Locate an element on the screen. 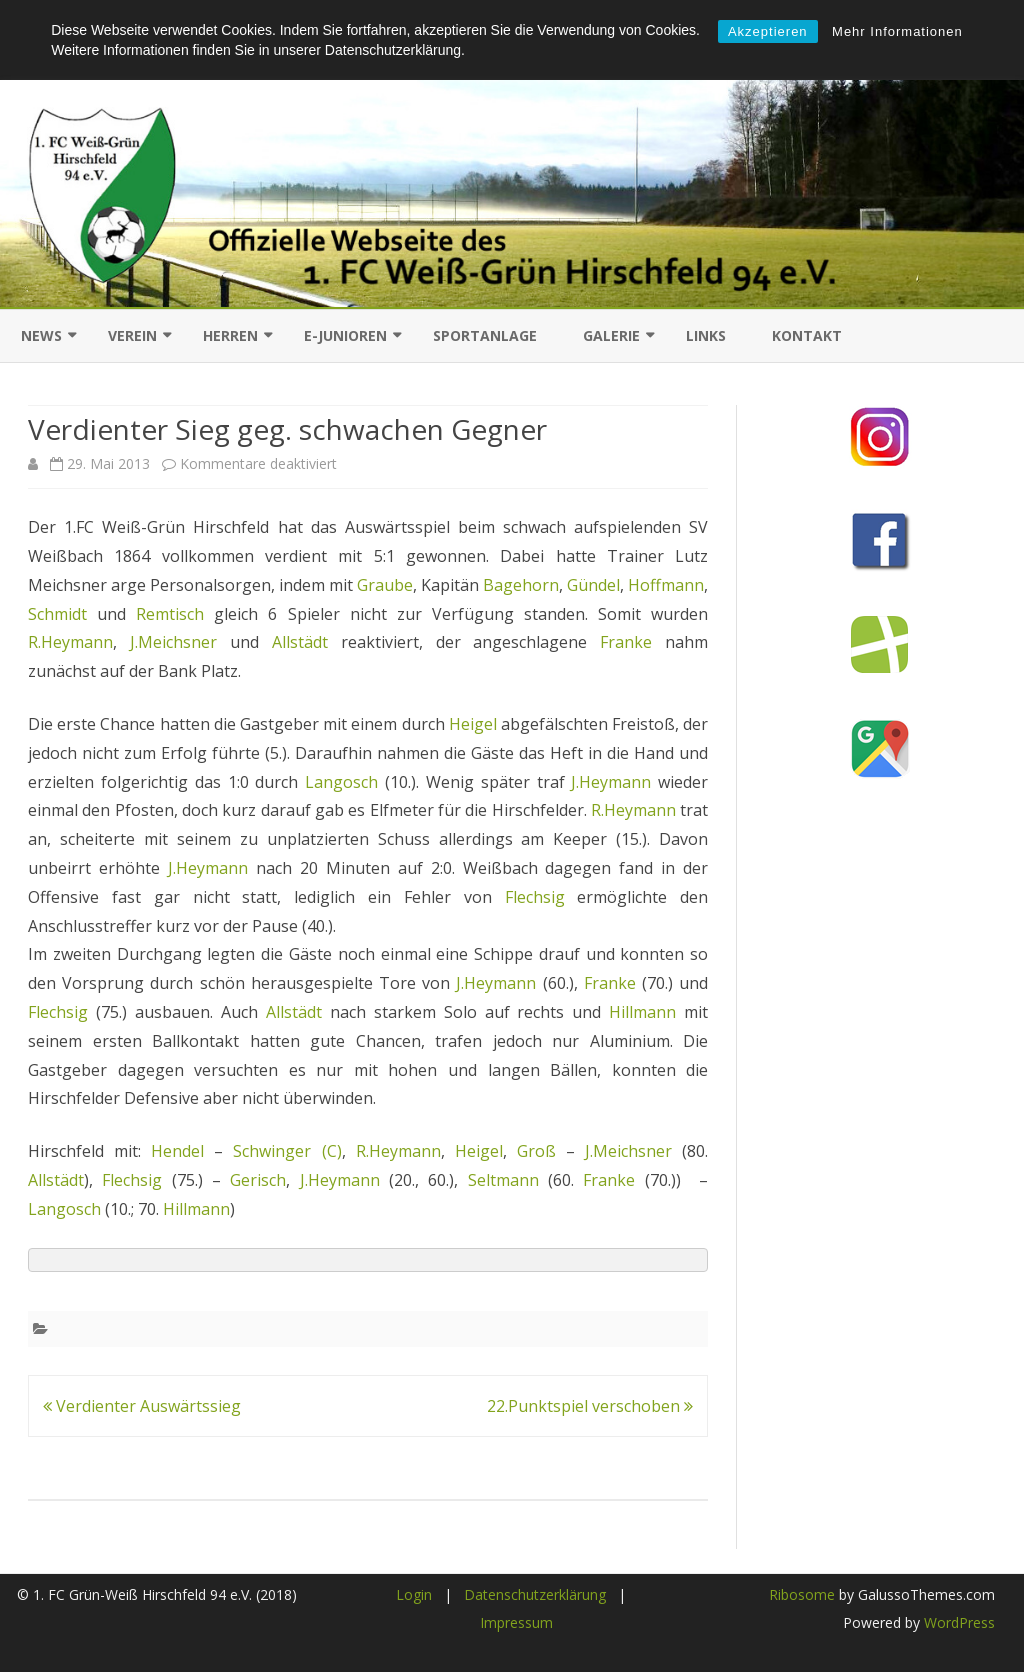 The image size is (1024, 1672). Datenschutzerklärung is located at coordinates (535, 1594).